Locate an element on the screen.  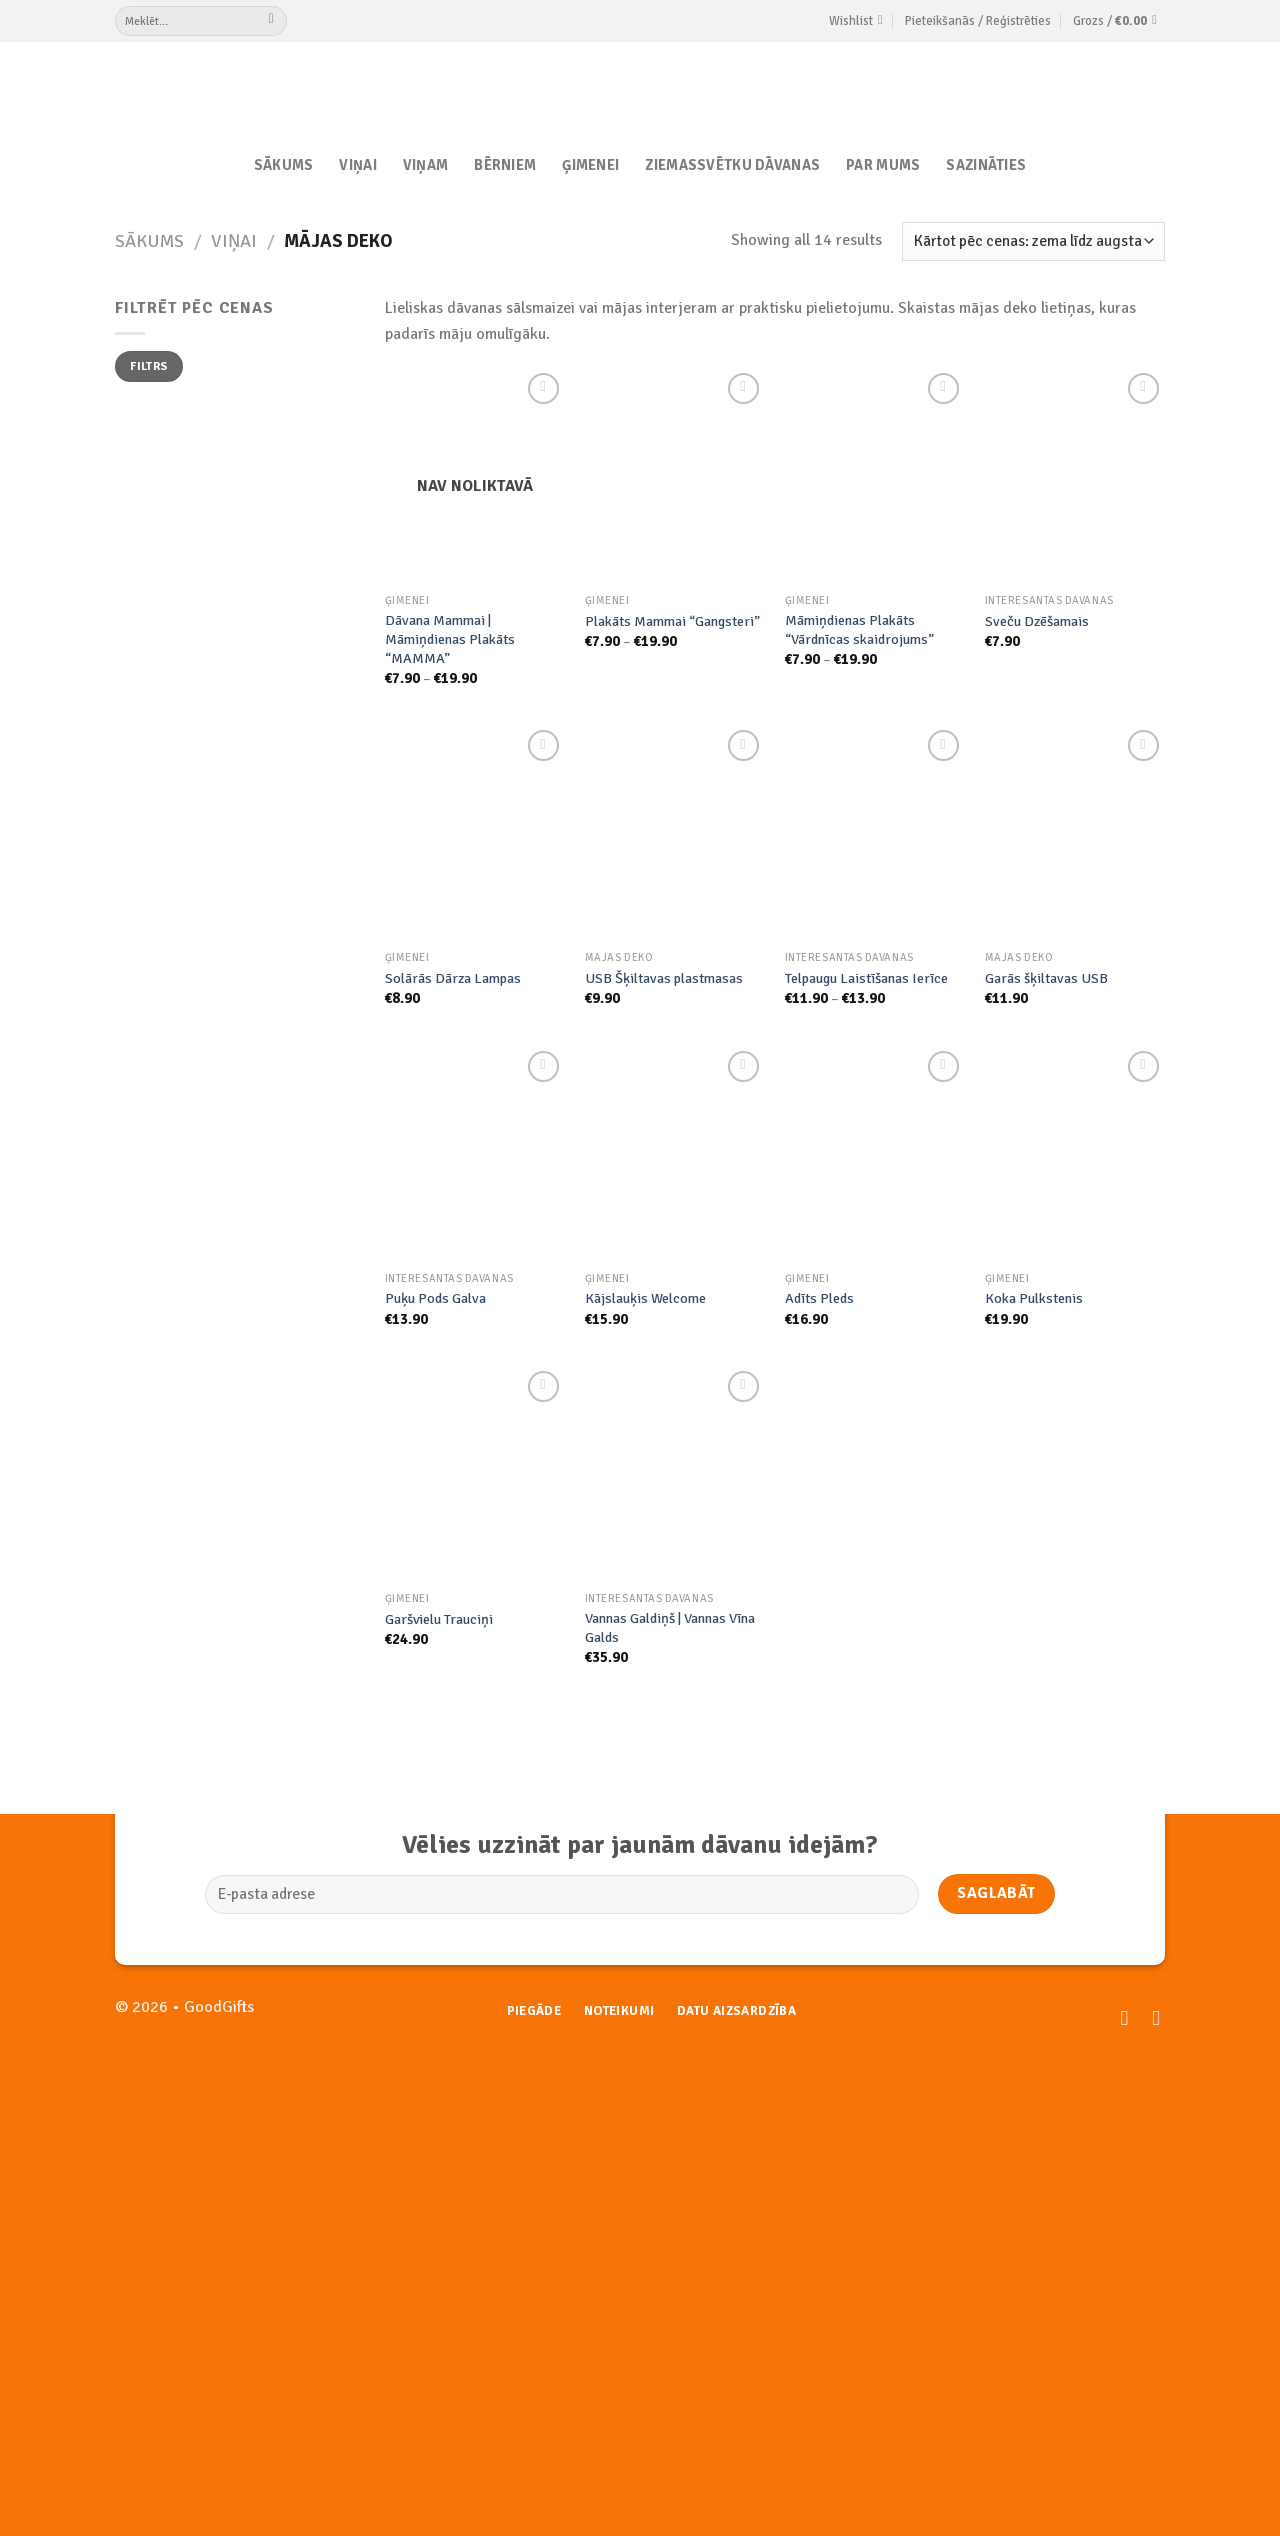
Ģimenei is located at coordinates (590, 165).